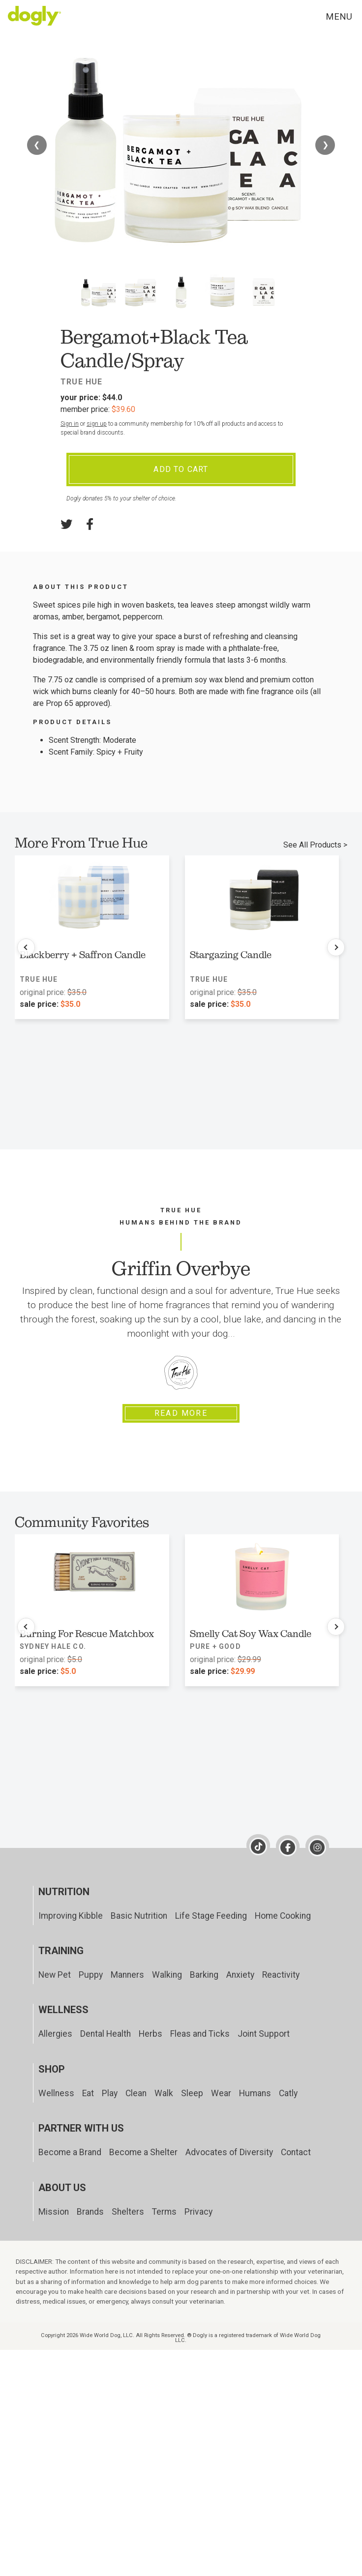  What do you see at coordinates (53, 2212) in the screenshot?
I see `Mission` at bounding box center [53, 2212].